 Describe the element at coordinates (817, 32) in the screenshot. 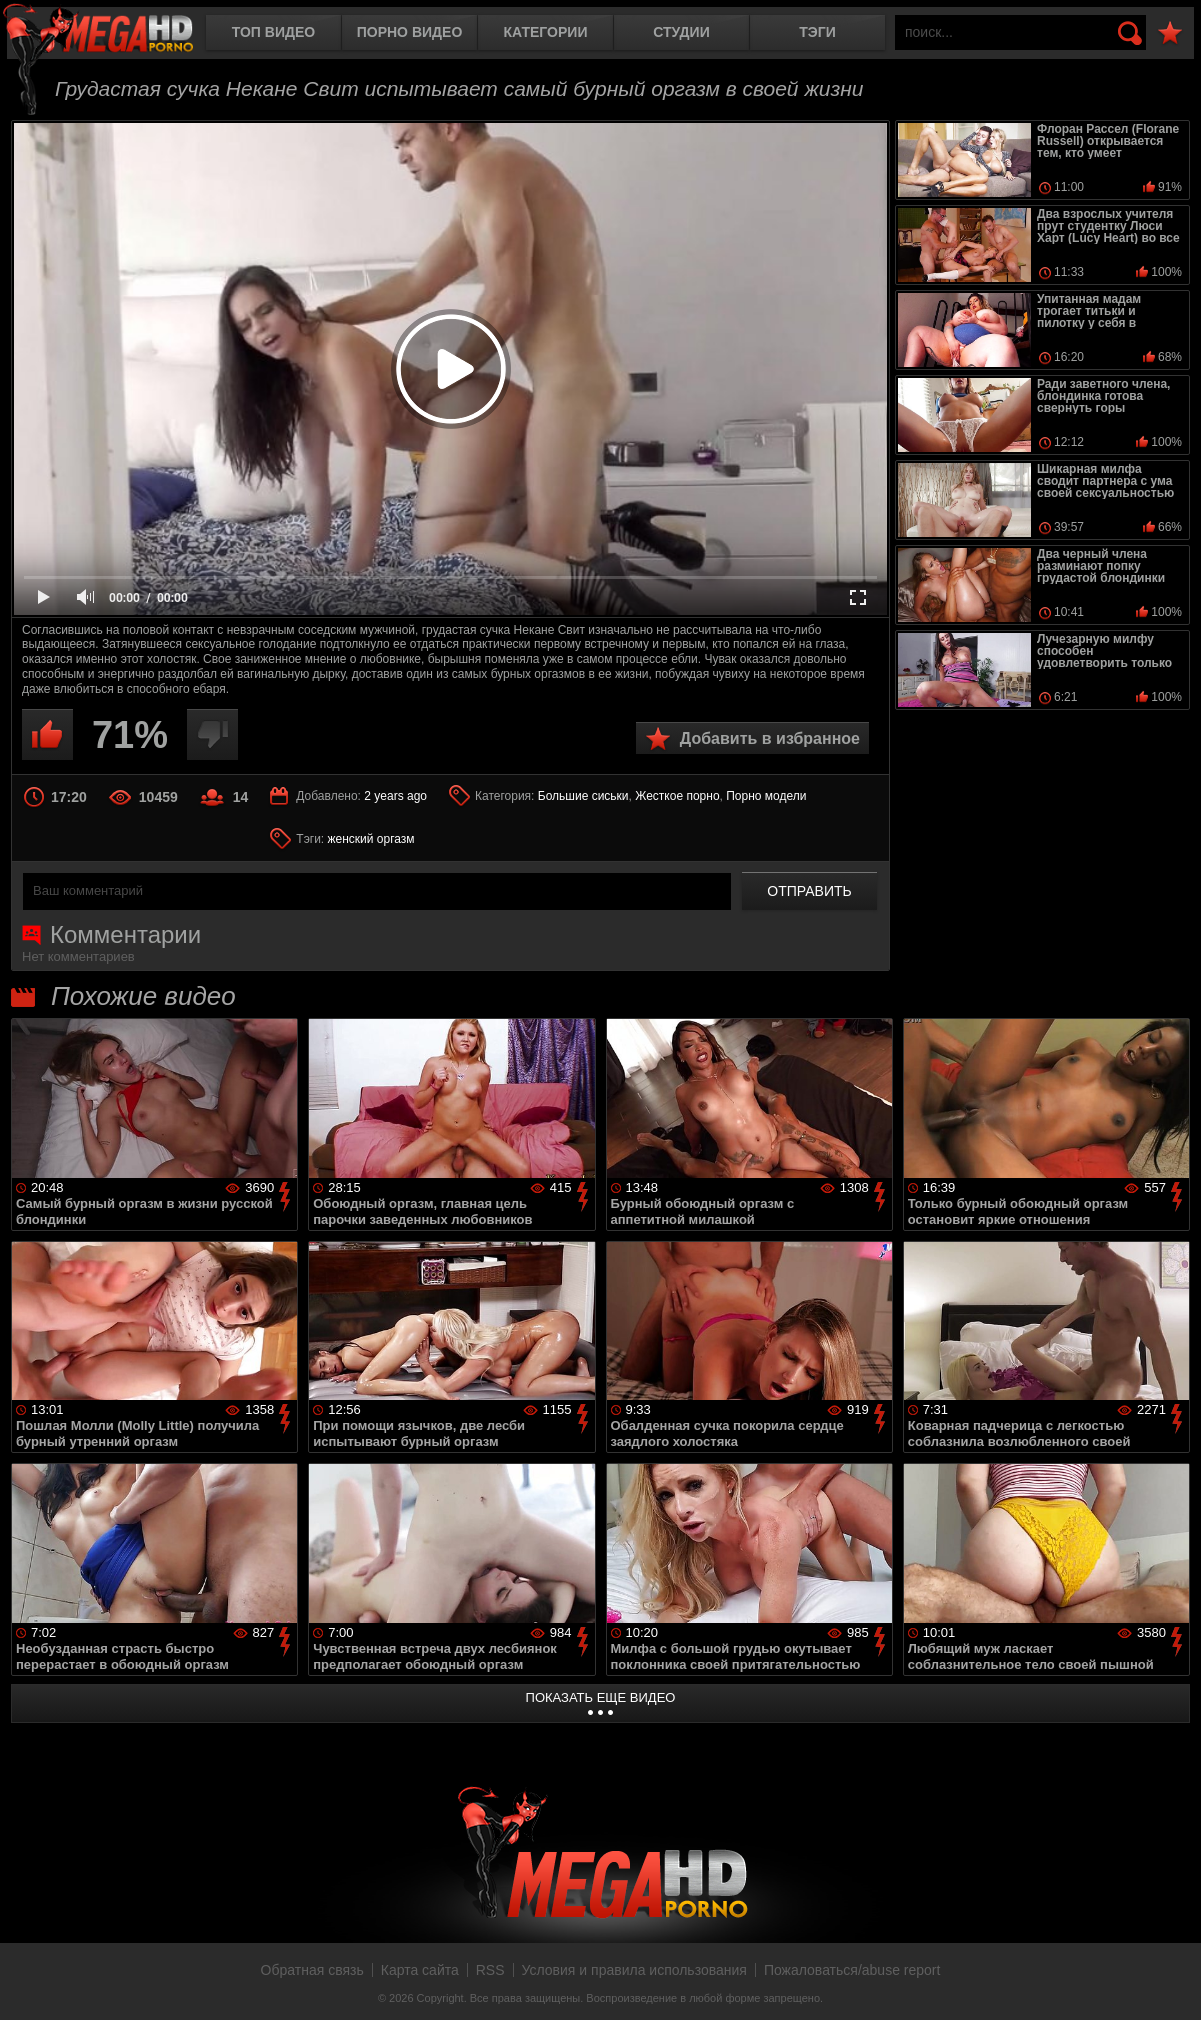

I see `Тэги` at that location.